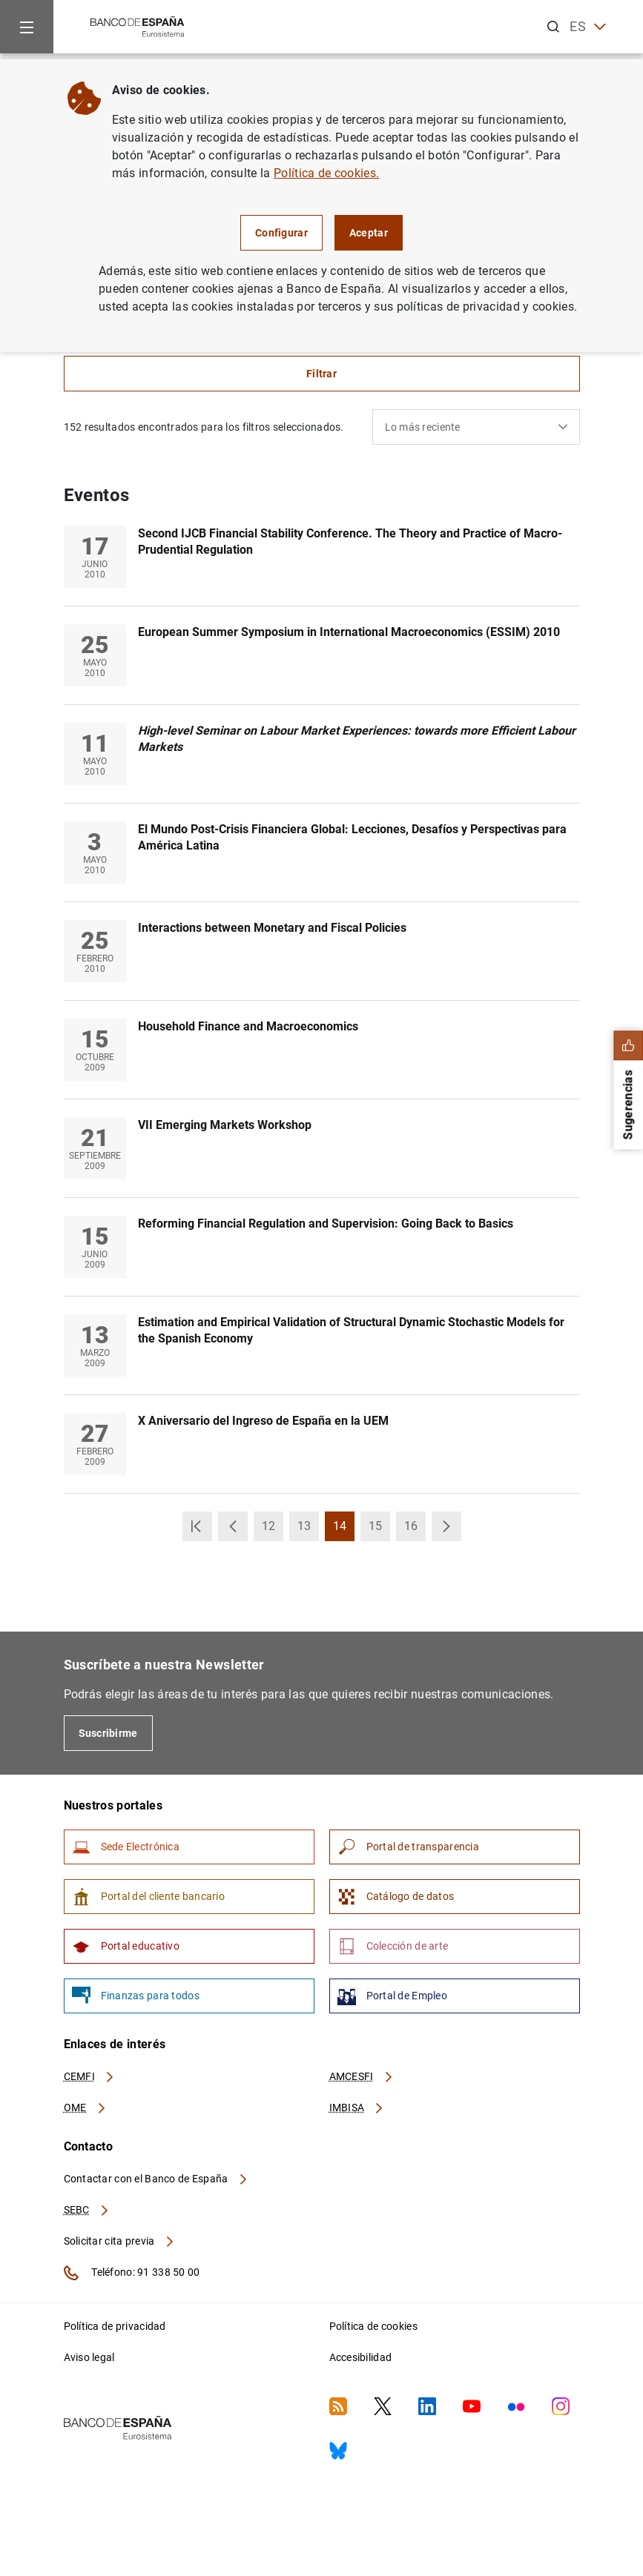  What do you see at coordinates (308, 1530) in the screenshot?
I see `13 [button]` at bounding box center [308, 1530].